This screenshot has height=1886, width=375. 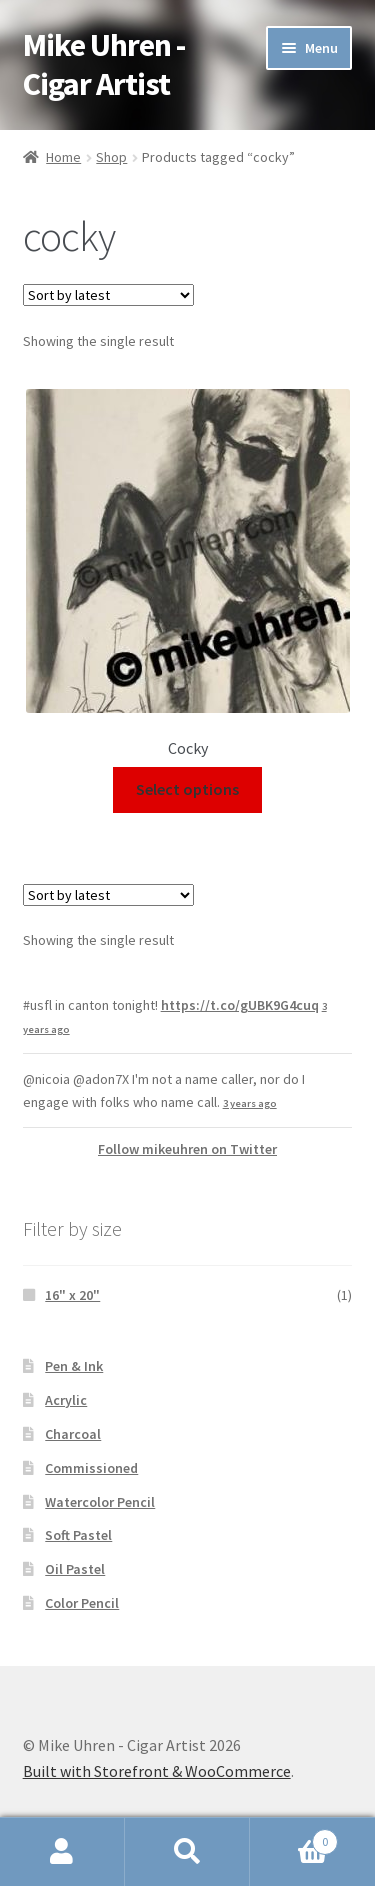 What do you see at coordinates (66, 1400) in the screenshot?
I see `Acrylic` at bounding box center [66, 1400].